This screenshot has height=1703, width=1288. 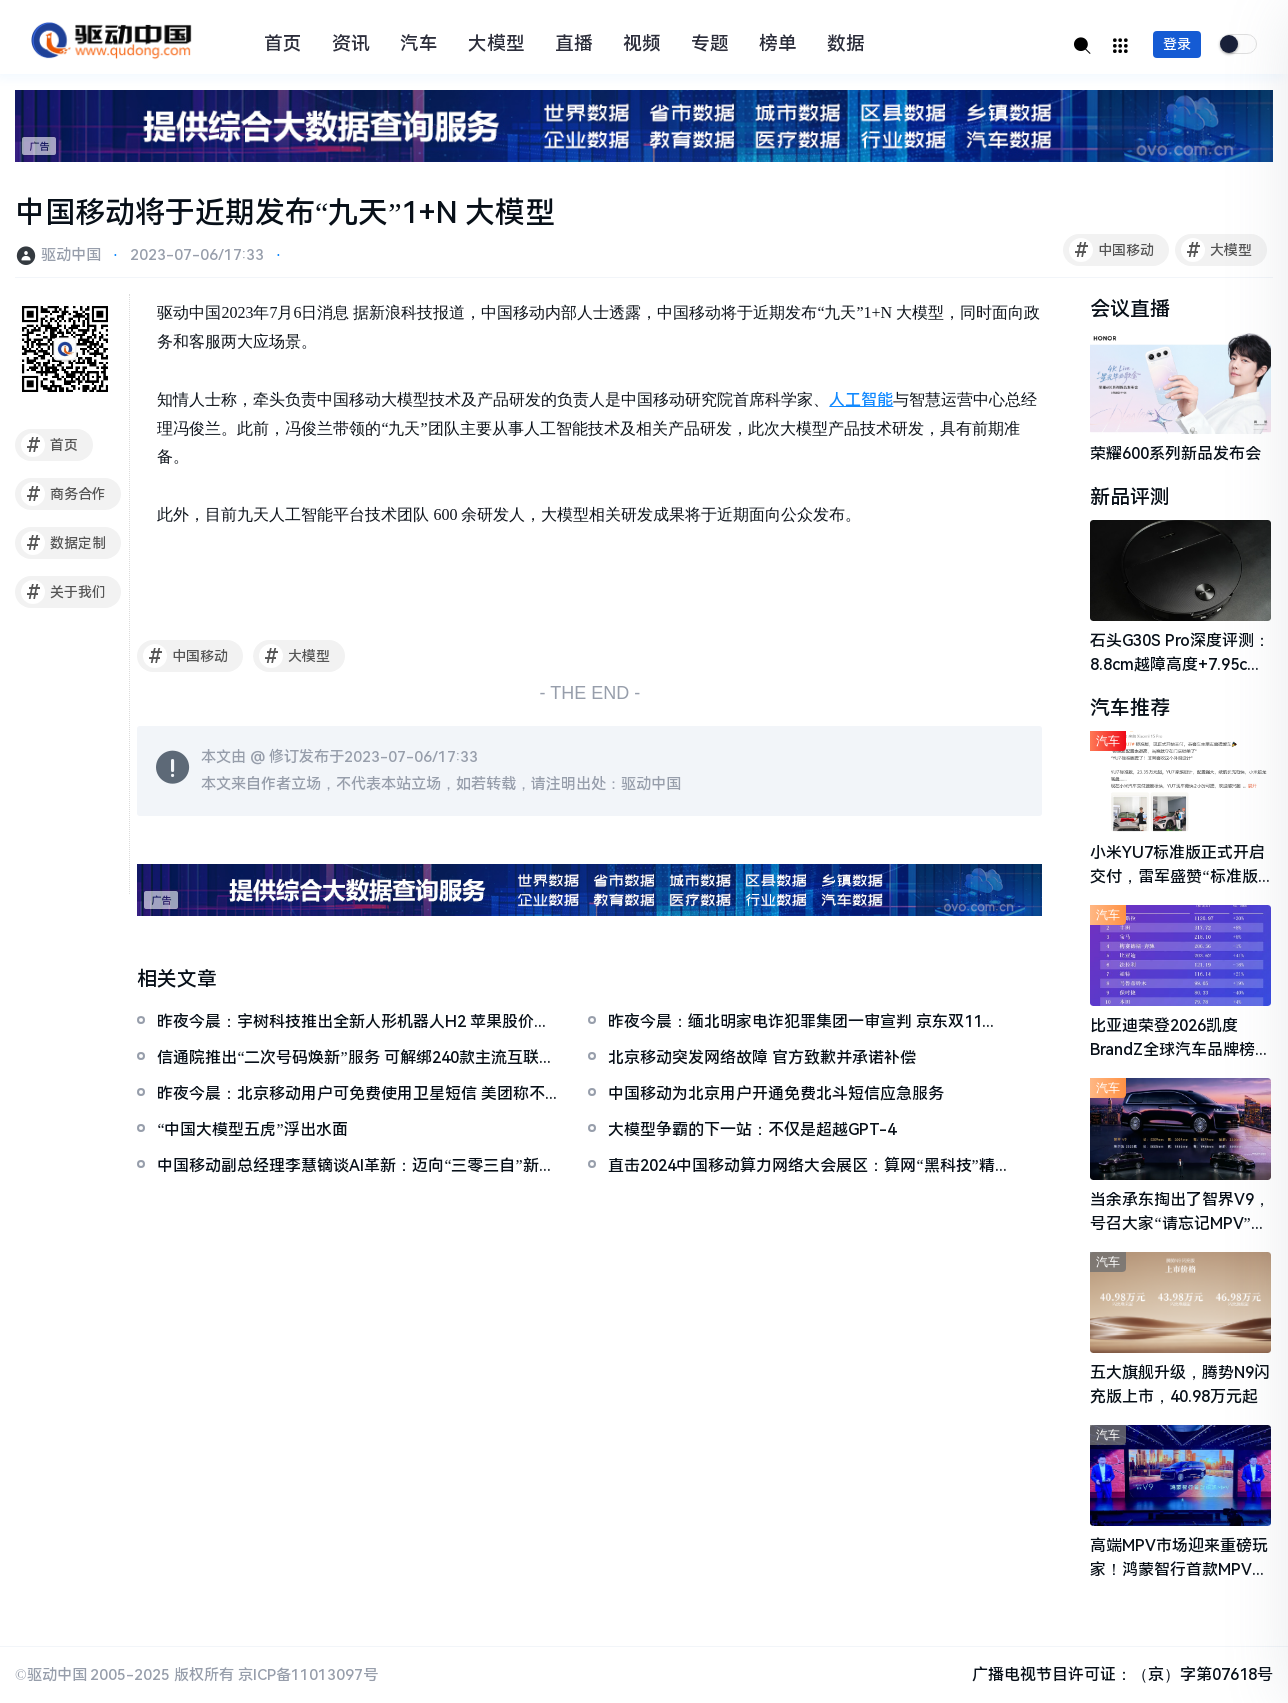 I want to click on 汽车推荐, so click(x=1130, y=708).